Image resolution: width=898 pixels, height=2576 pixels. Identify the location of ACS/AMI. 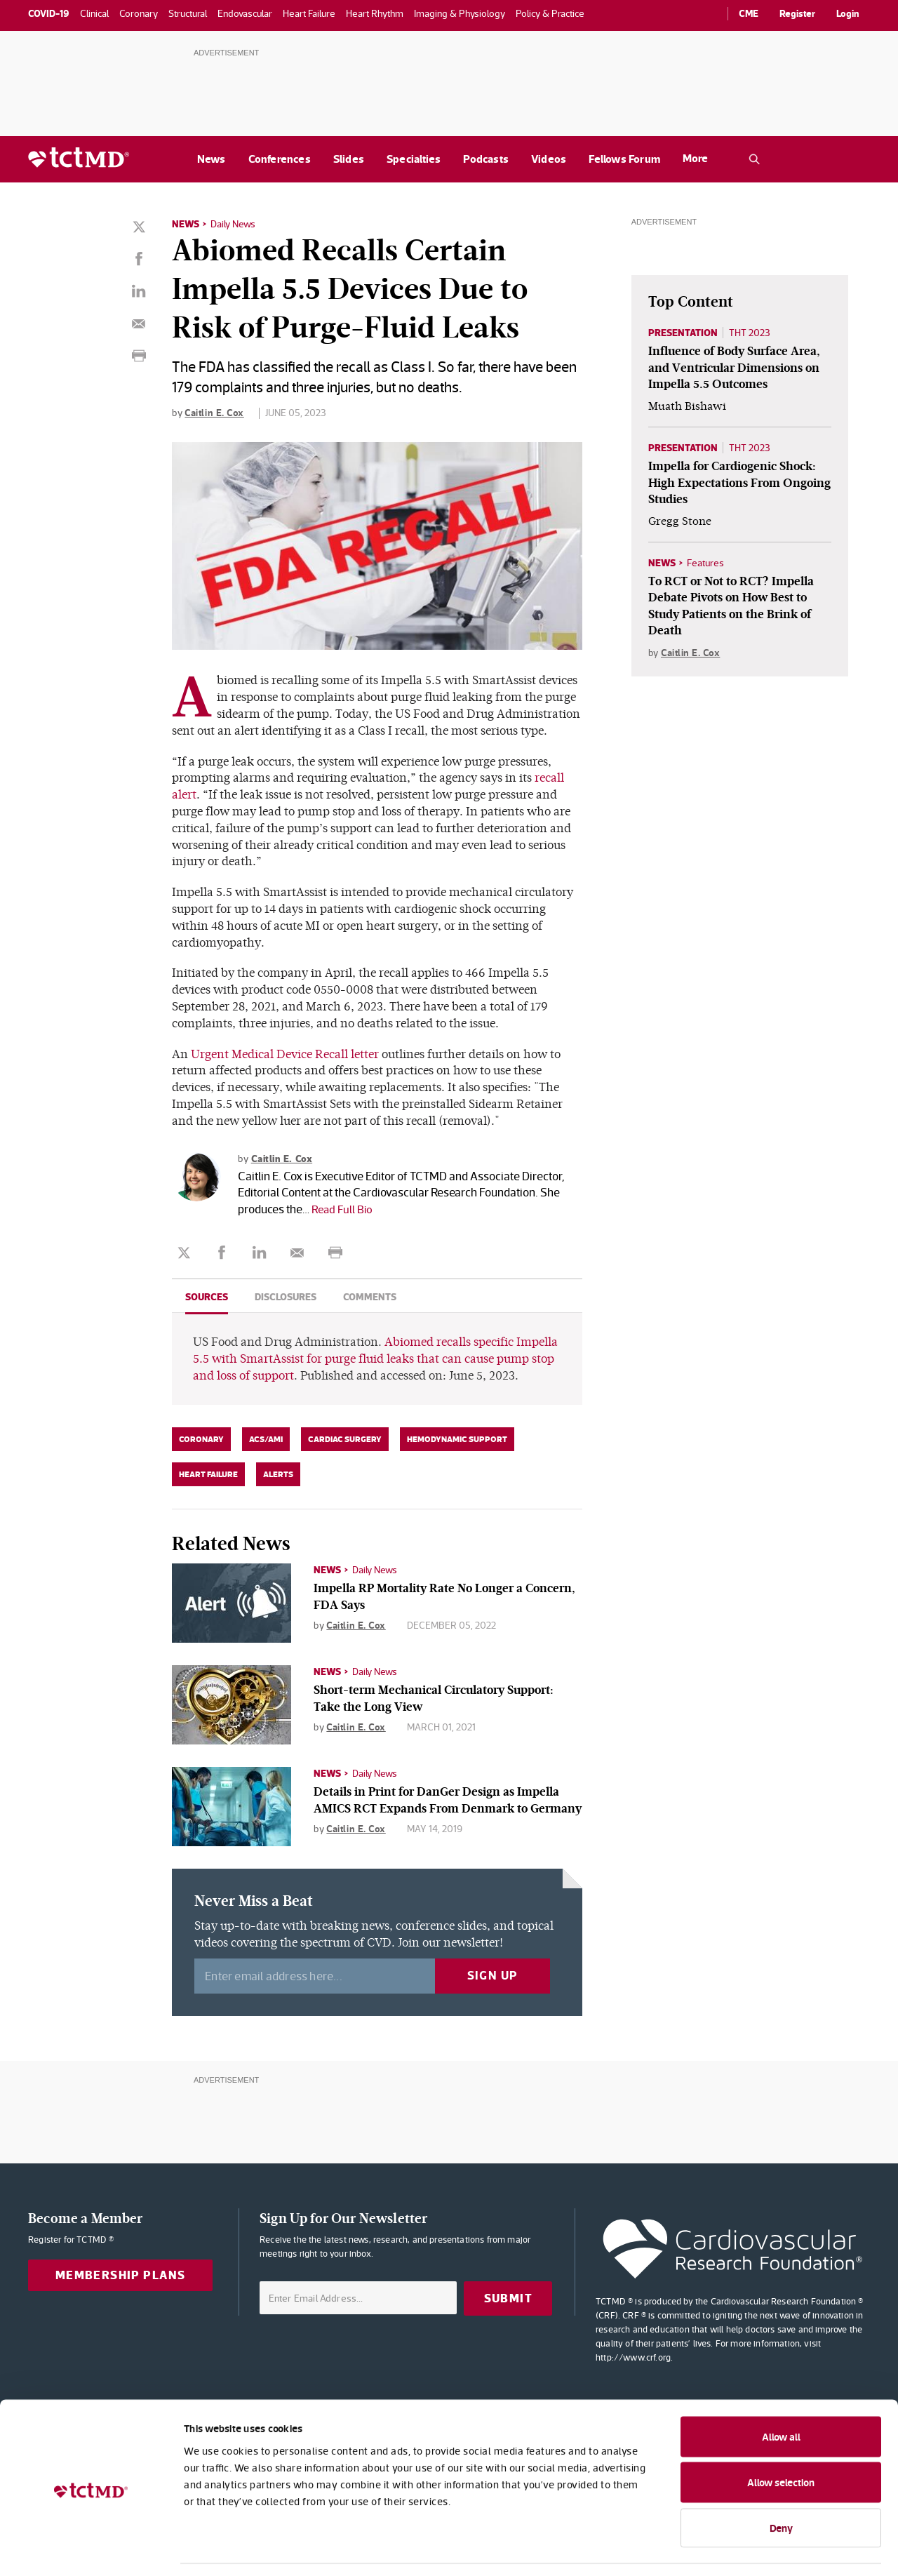
(266, 1438).